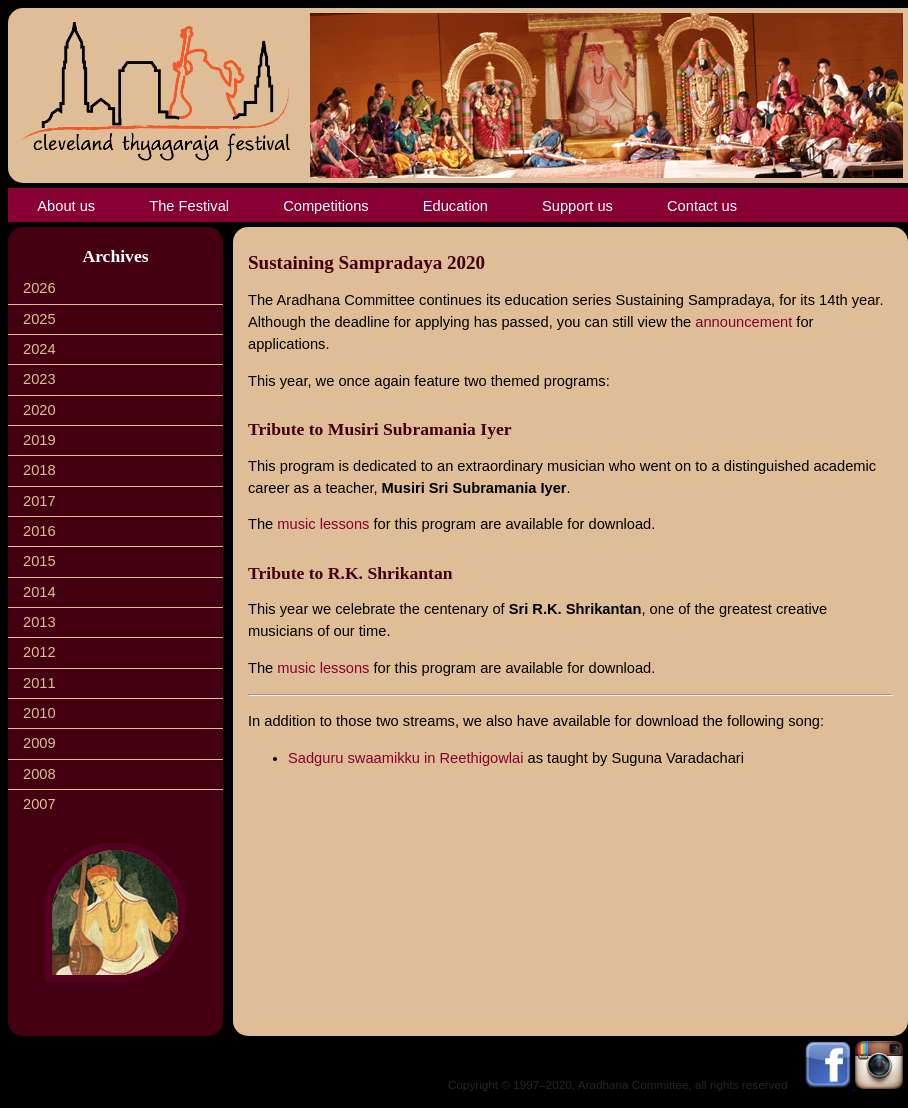  I want to click on 2024, so click(39, 349).